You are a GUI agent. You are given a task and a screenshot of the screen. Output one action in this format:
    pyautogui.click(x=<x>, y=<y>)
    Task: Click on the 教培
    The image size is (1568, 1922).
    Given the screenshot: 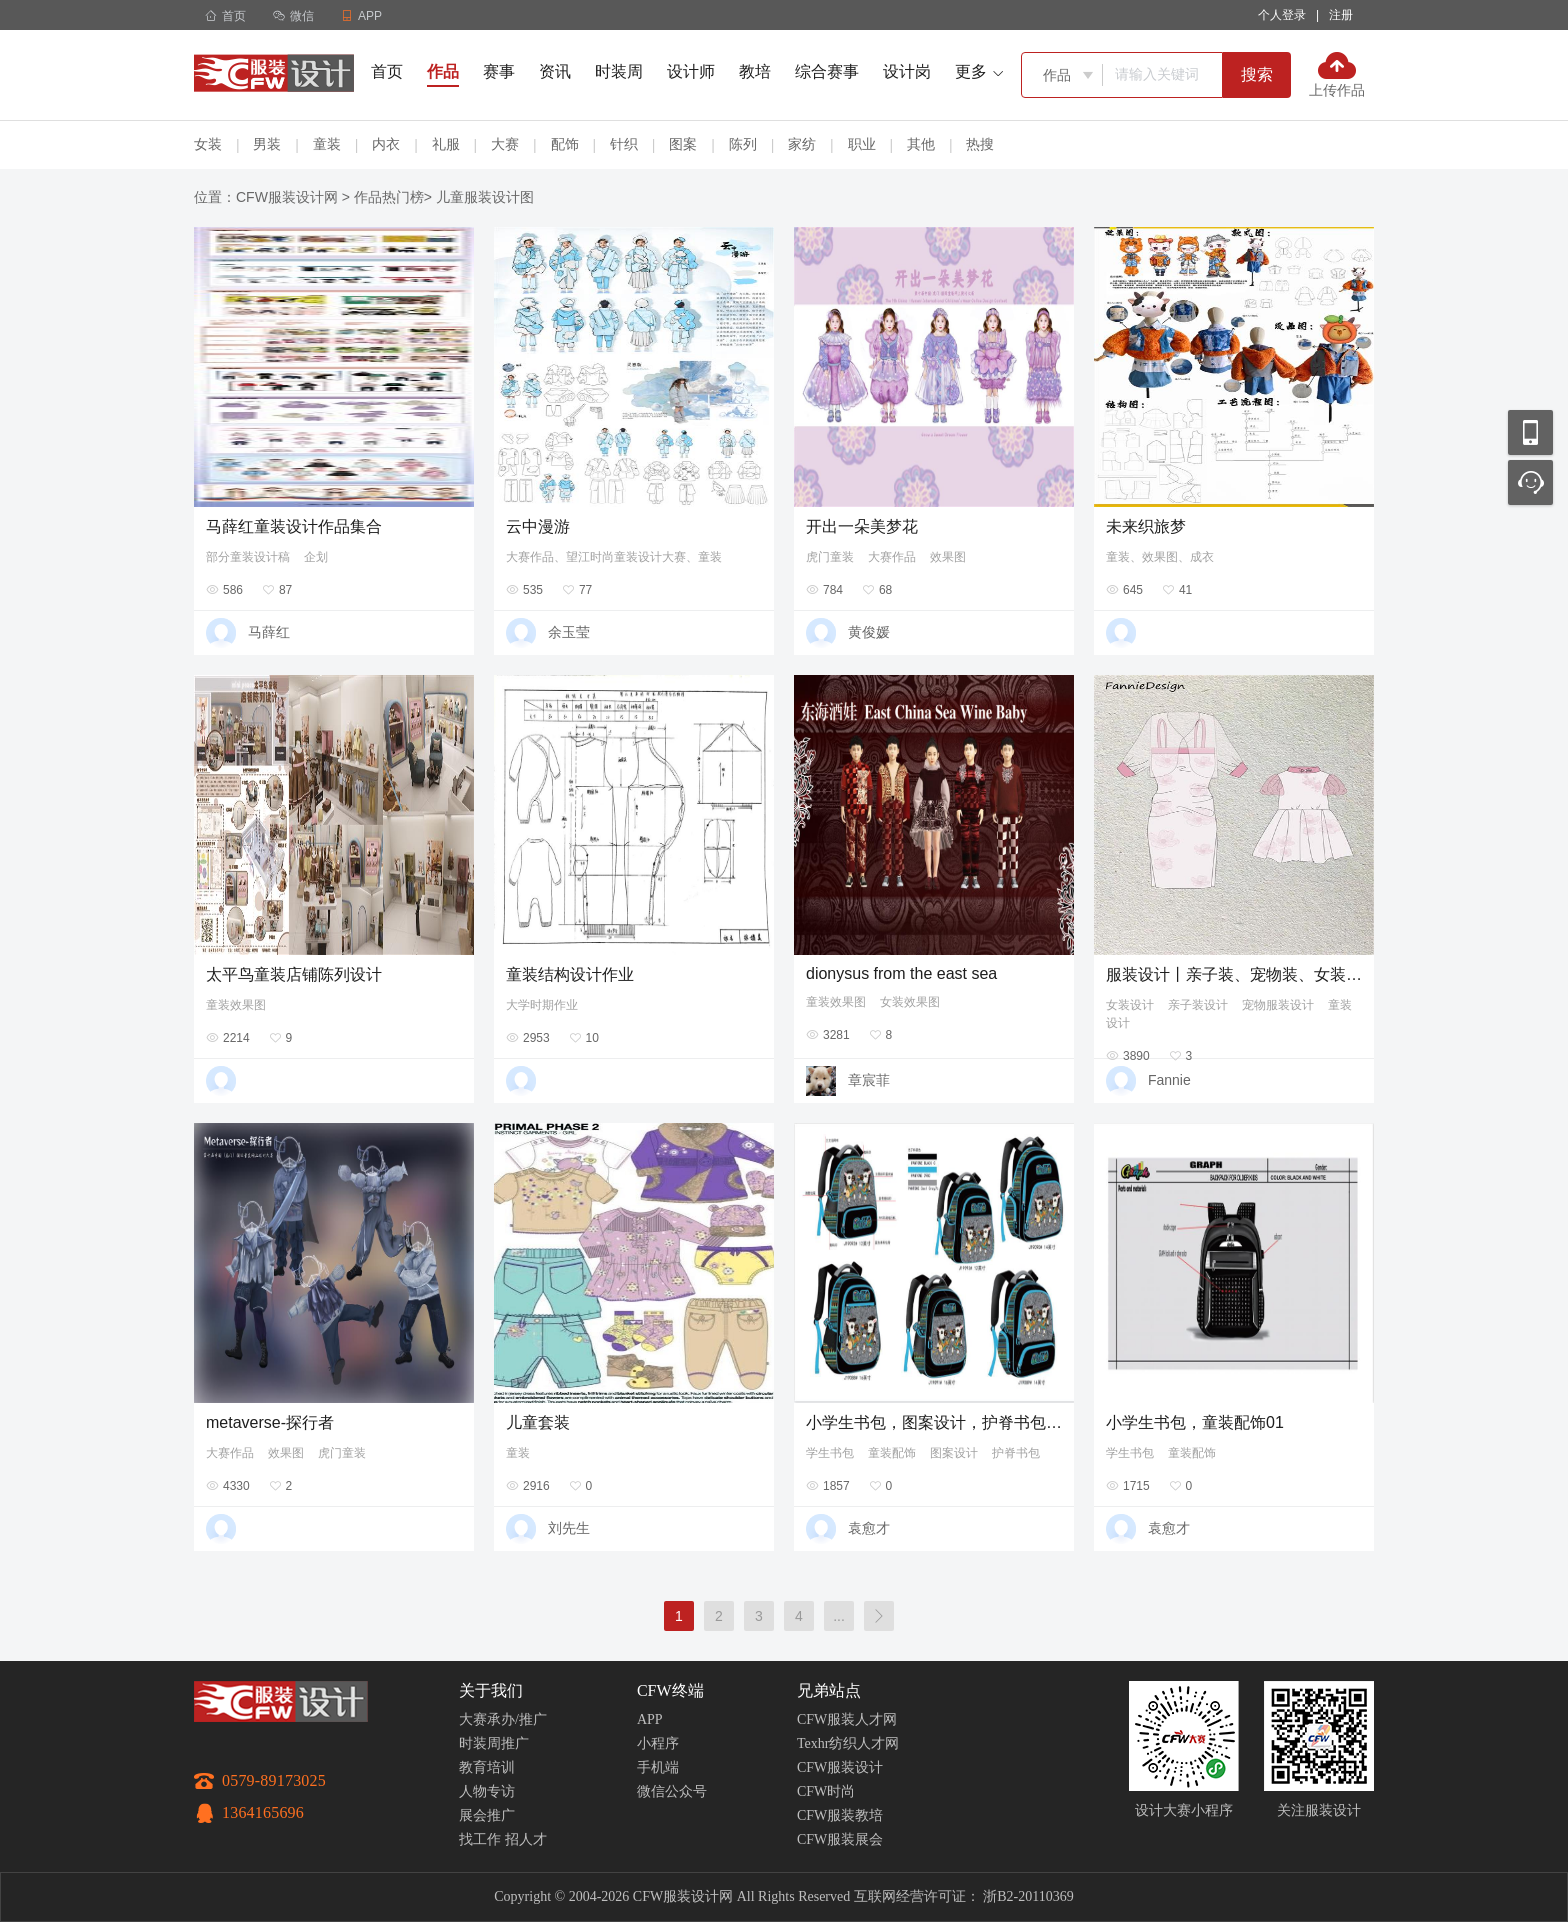 What is the action you would take?
    pyautogui.click(x=755, y=71)
    